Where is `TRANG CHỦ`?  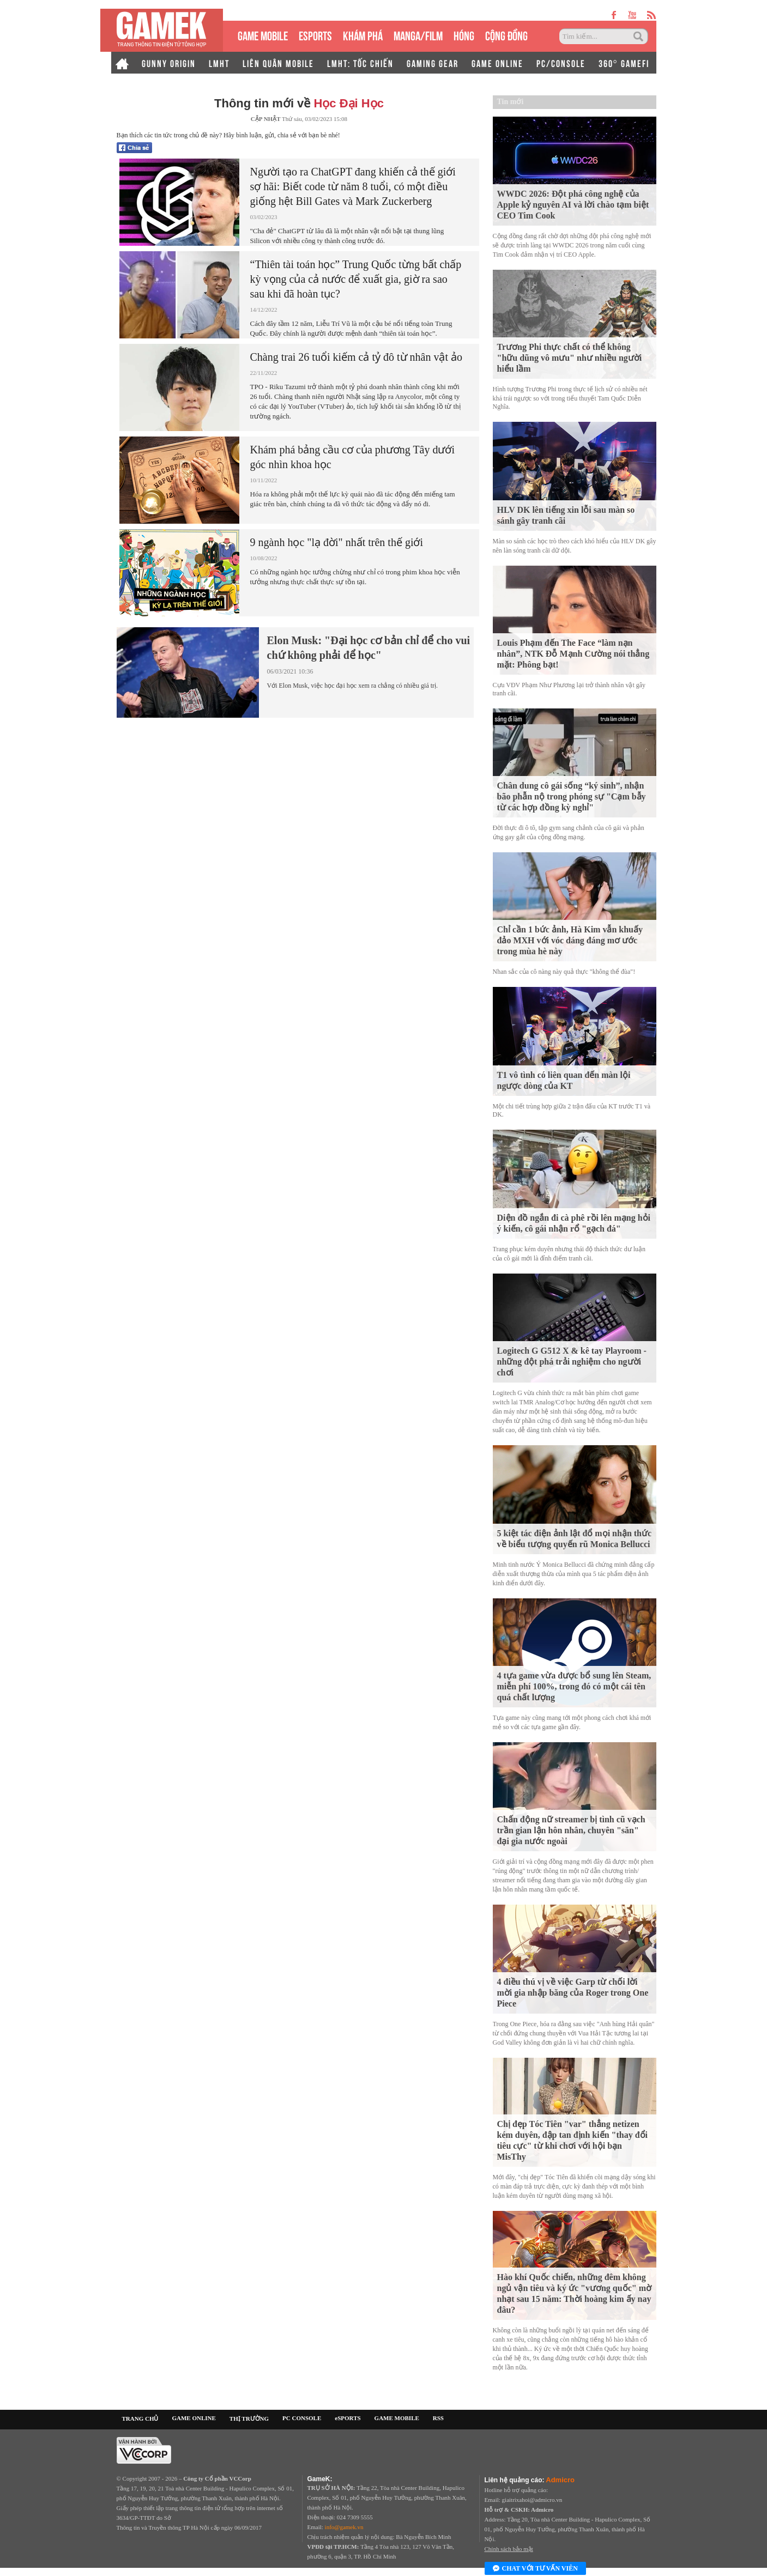
TRANG CHỦ is located at coordinates (140, 2418).